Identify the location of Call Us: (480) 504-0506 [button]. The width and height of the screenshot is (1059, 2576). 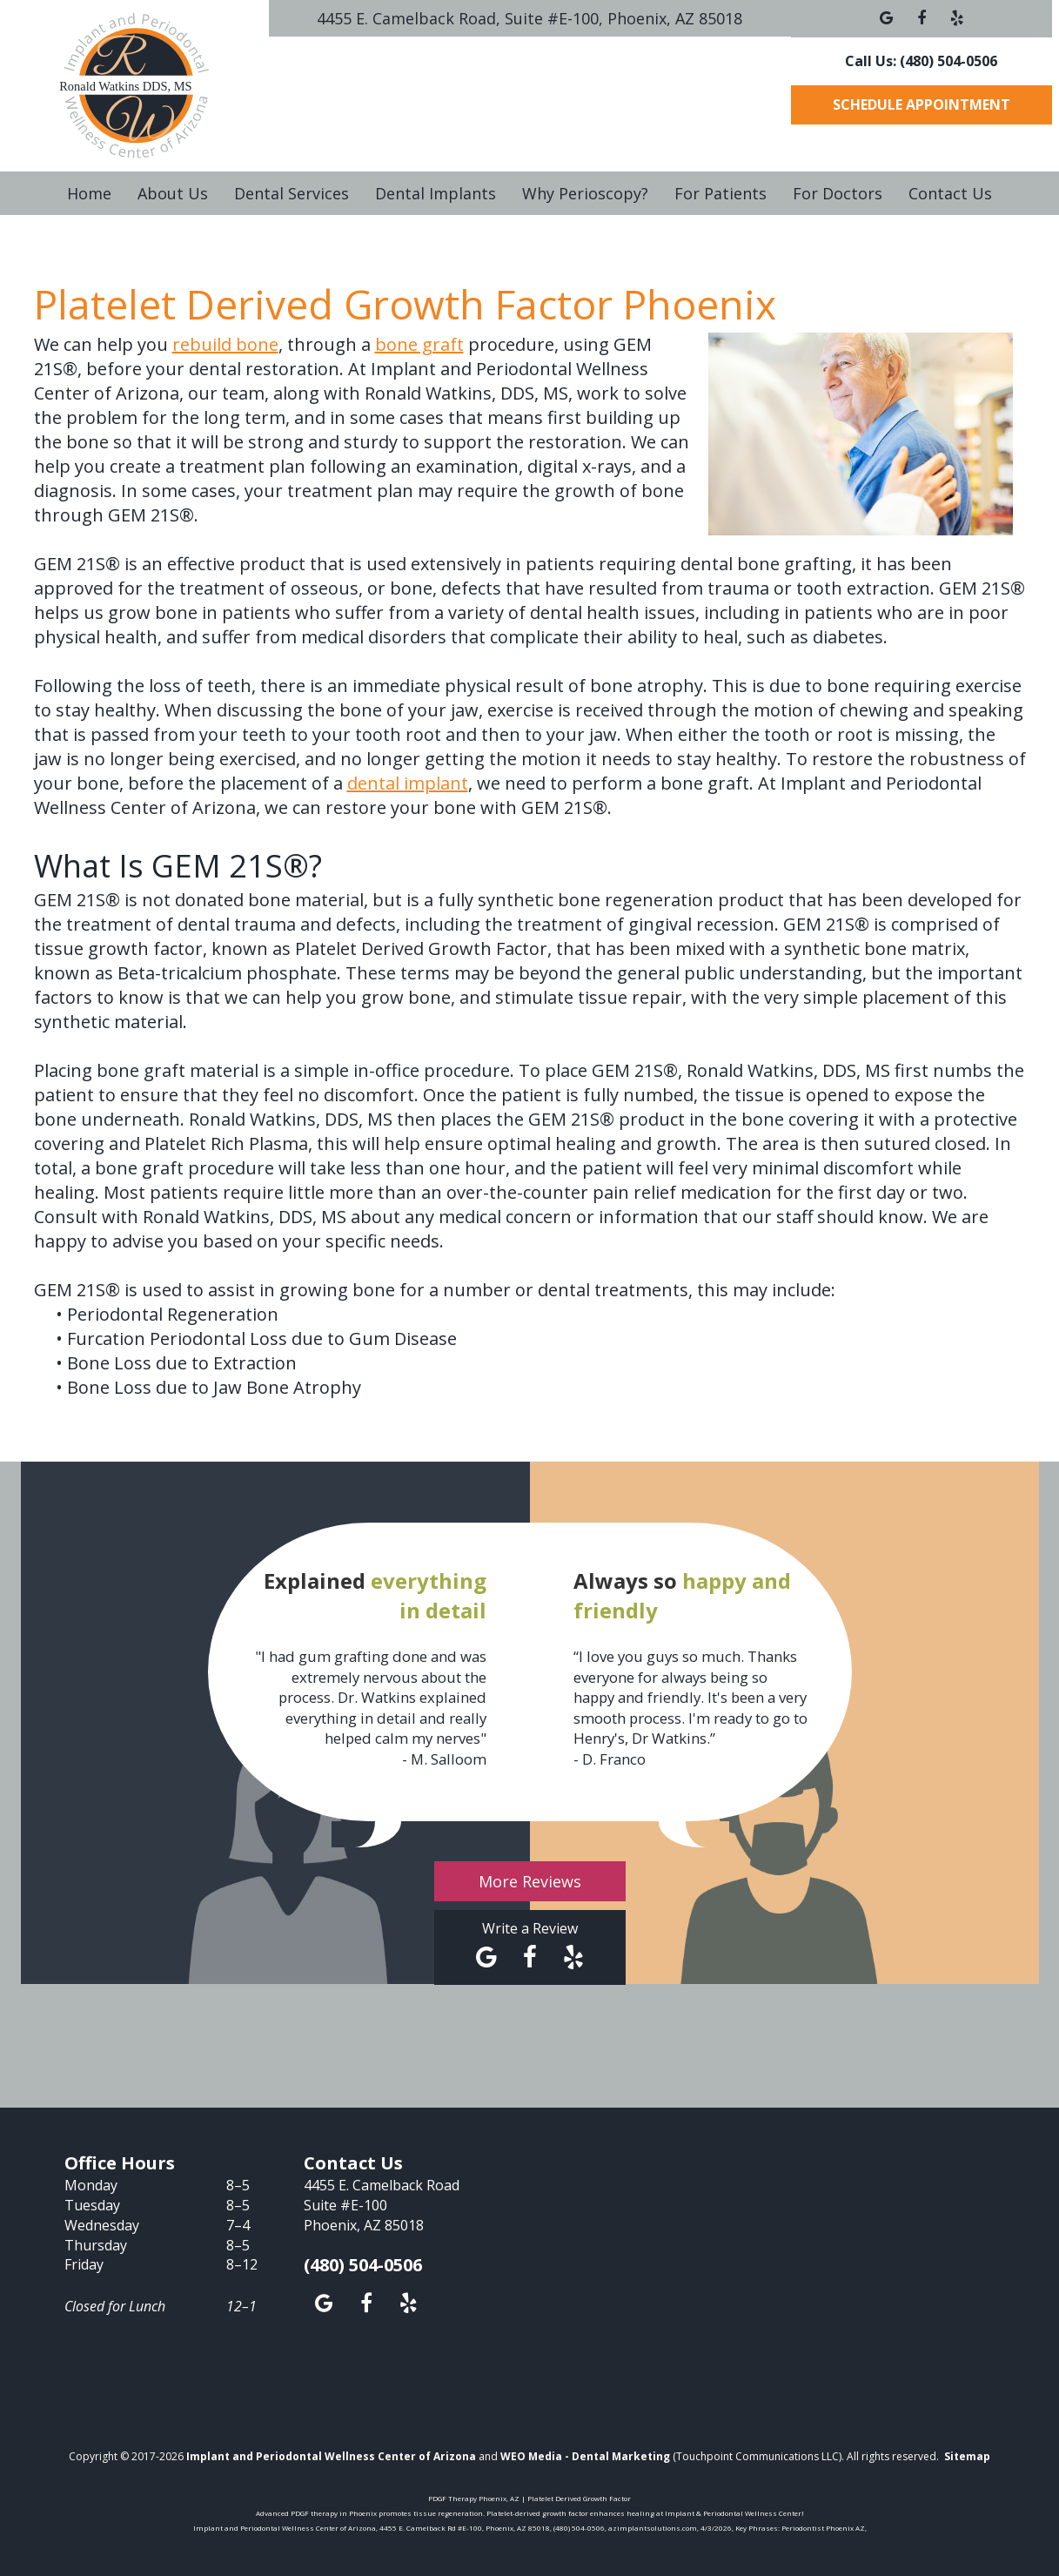
(921, 61).